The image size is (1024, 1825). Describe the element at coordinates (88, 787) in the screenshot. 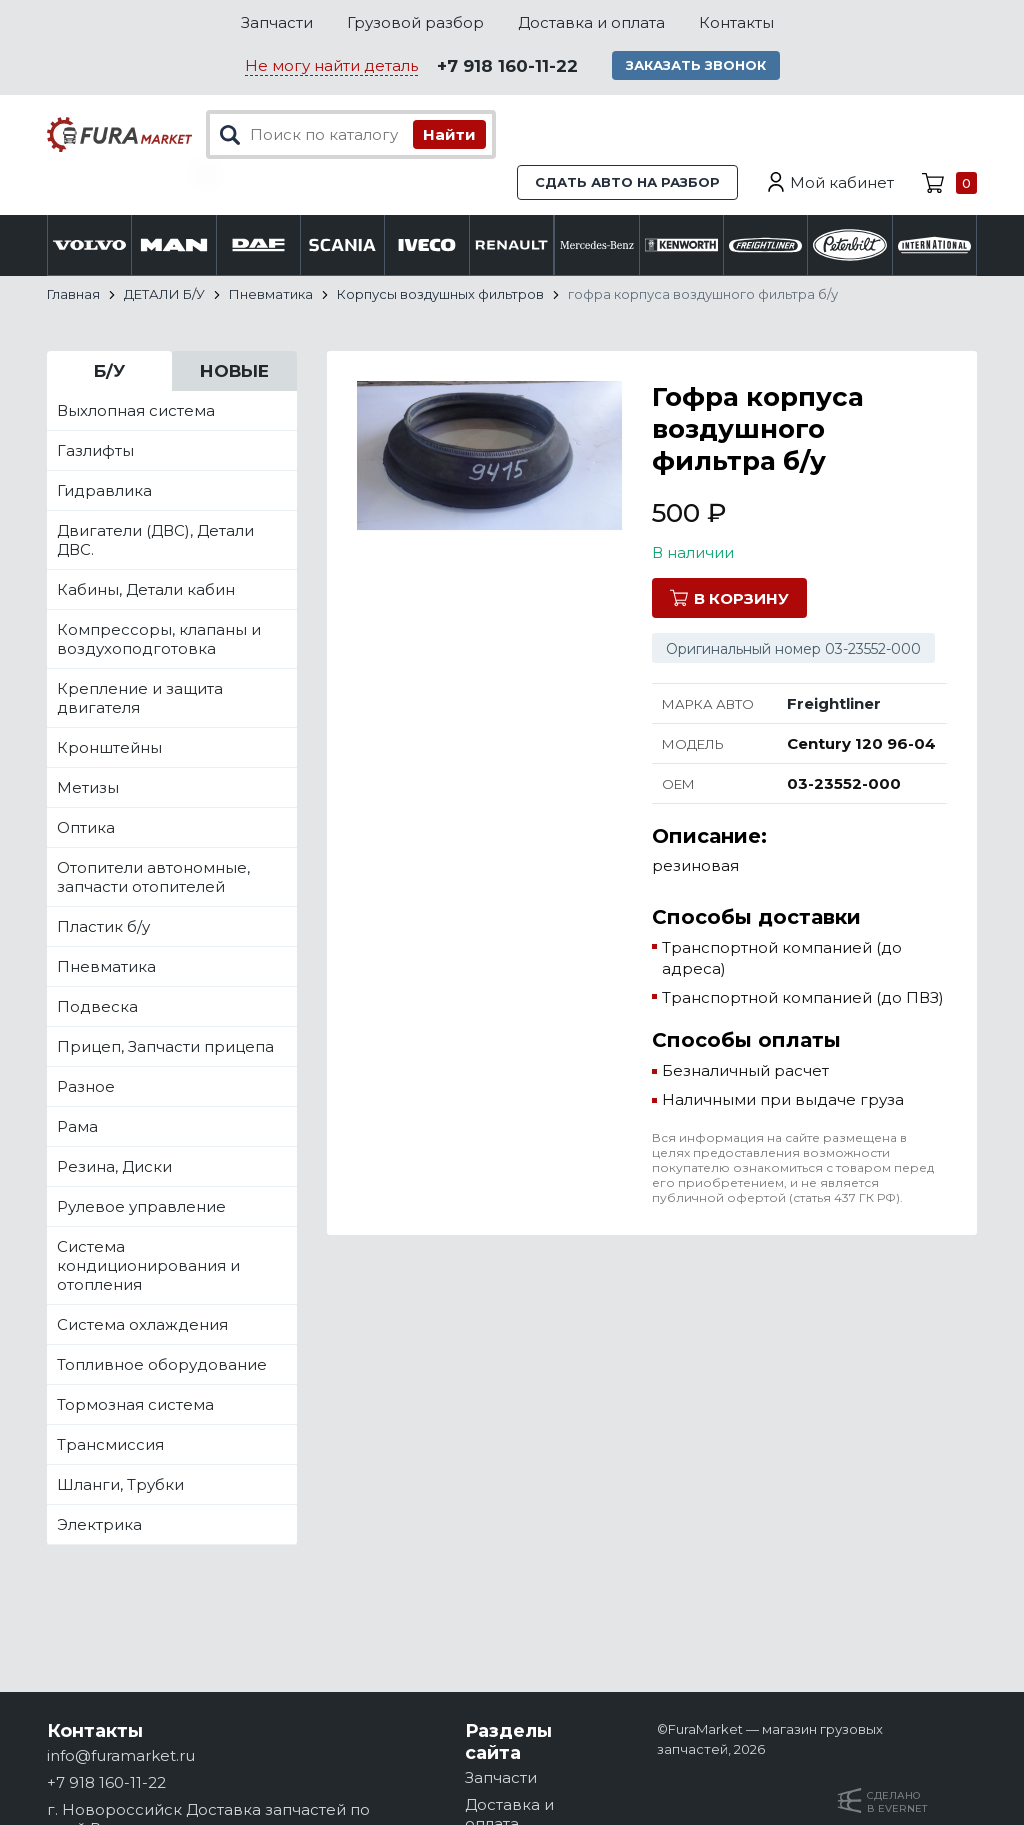

I see `Метизы` at that location.